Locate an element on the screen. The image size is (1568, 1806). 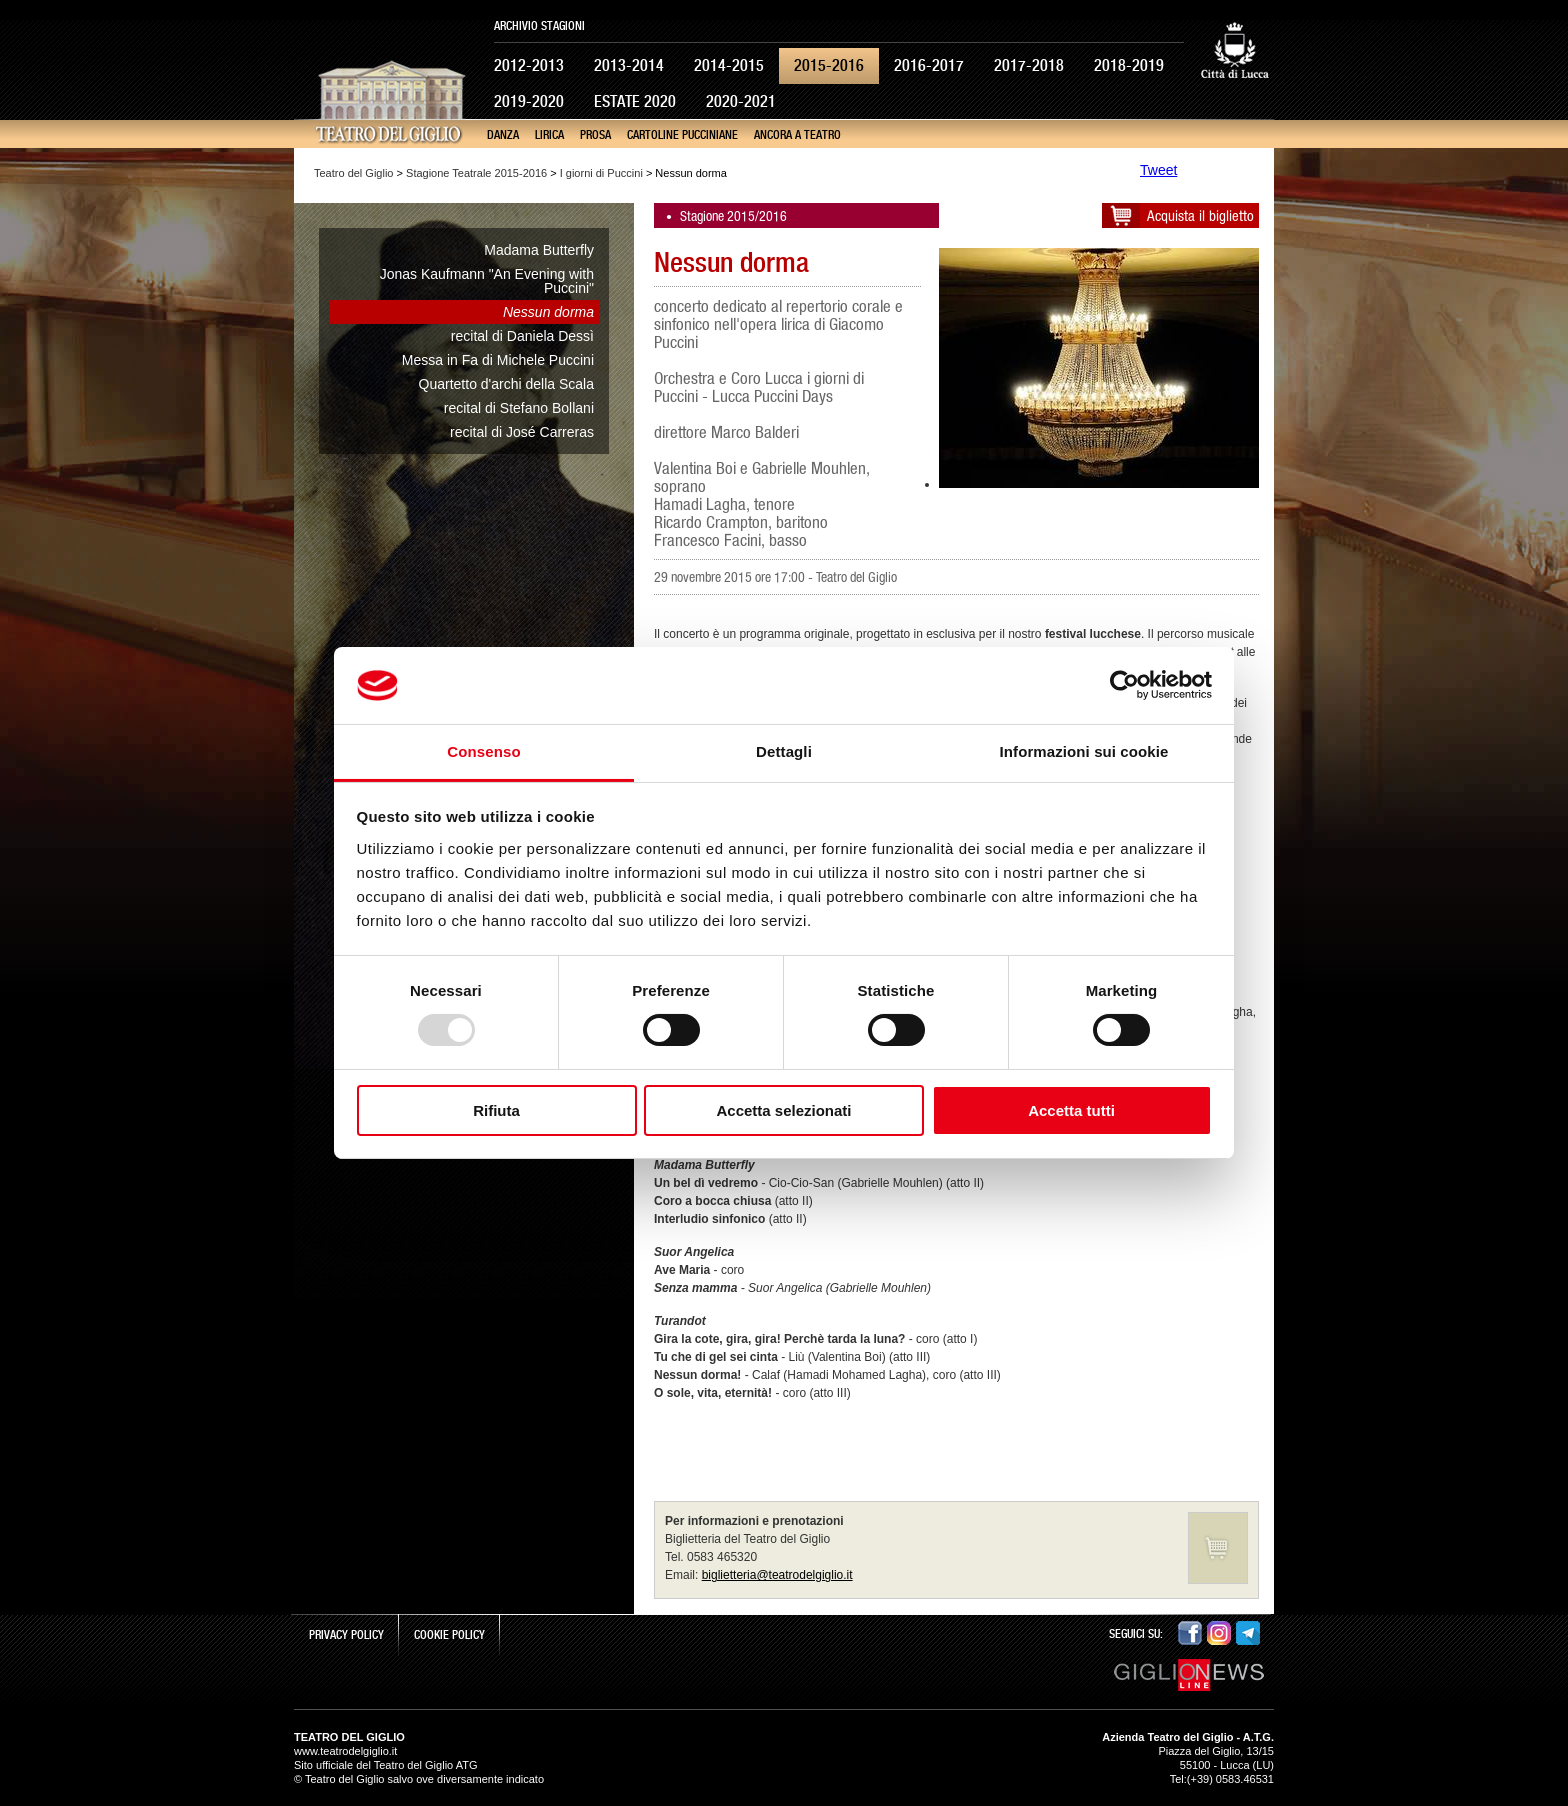
Consenso [tab] is located at coordinates (483, 751).